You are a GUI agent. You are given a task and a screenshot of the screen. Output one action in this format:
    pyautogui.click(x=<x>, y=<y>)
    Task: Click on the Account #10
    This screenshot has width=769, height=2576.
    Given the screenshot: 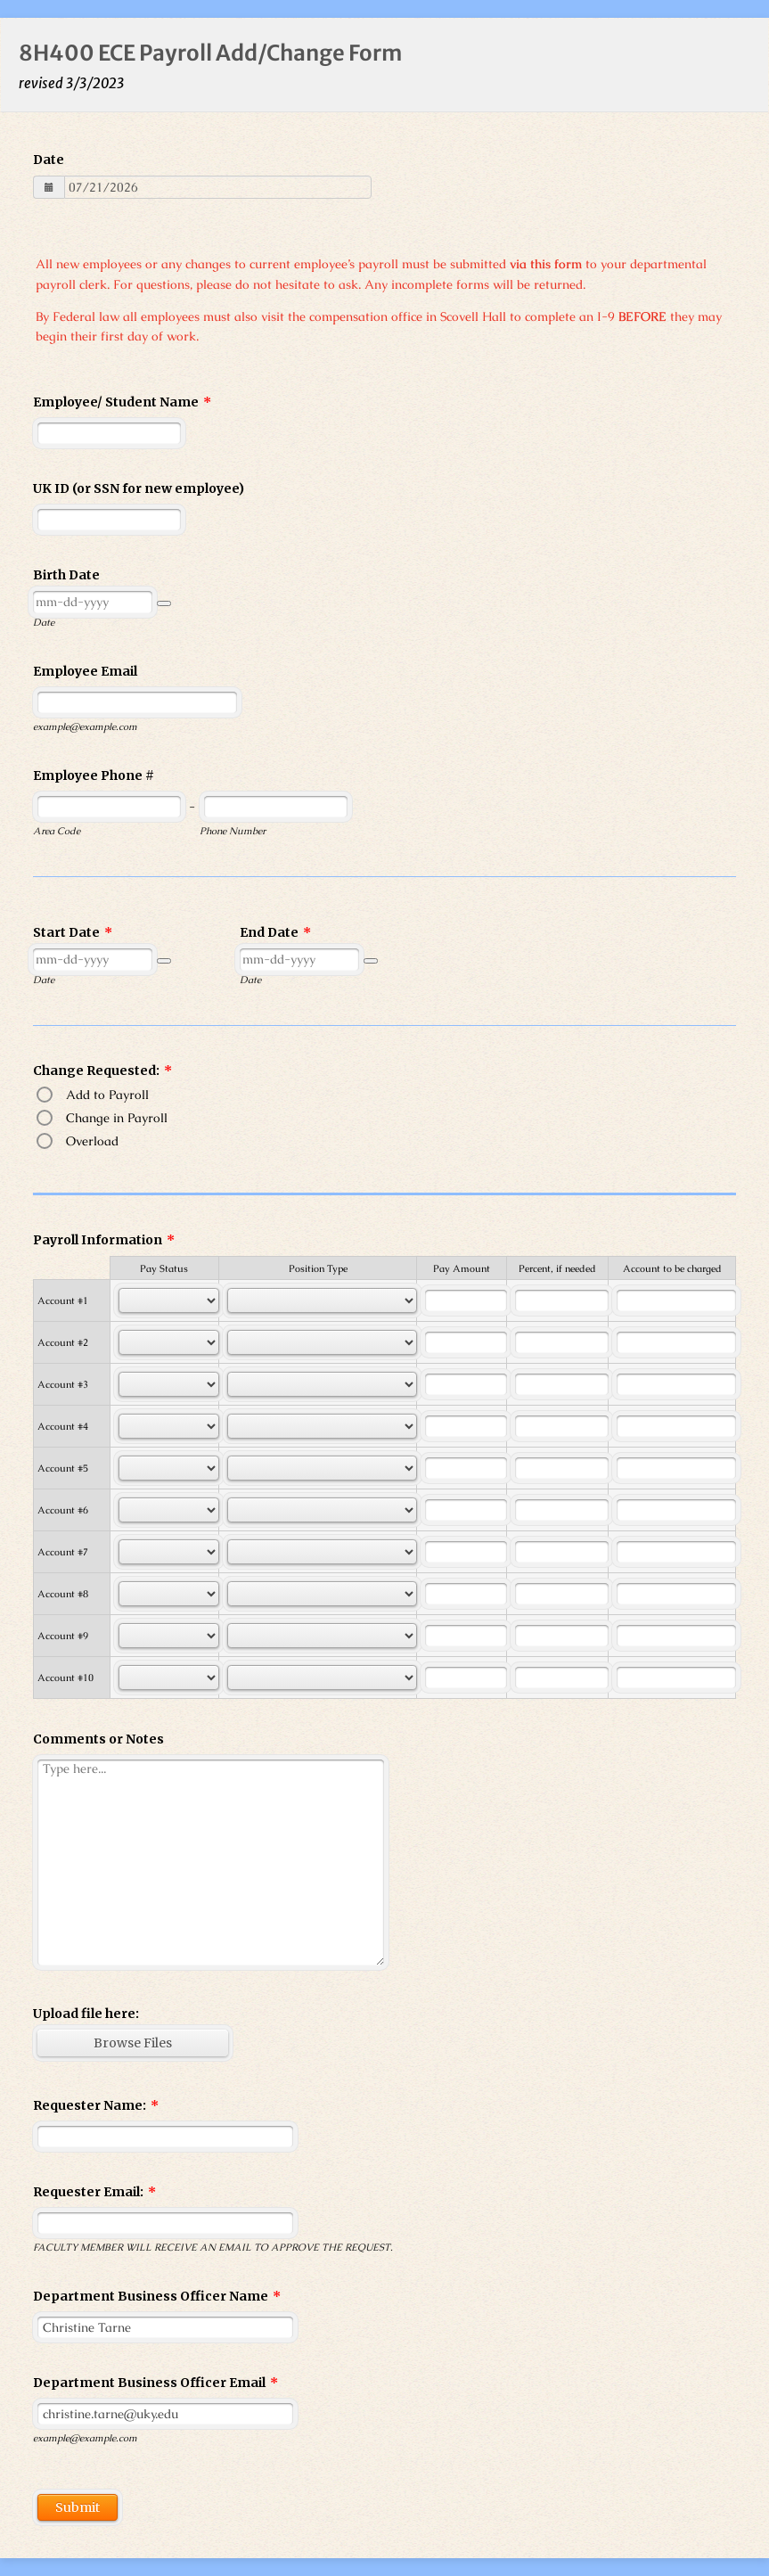 What is the action you would take?
    pyautogui.click(x=65, y=1677)
    